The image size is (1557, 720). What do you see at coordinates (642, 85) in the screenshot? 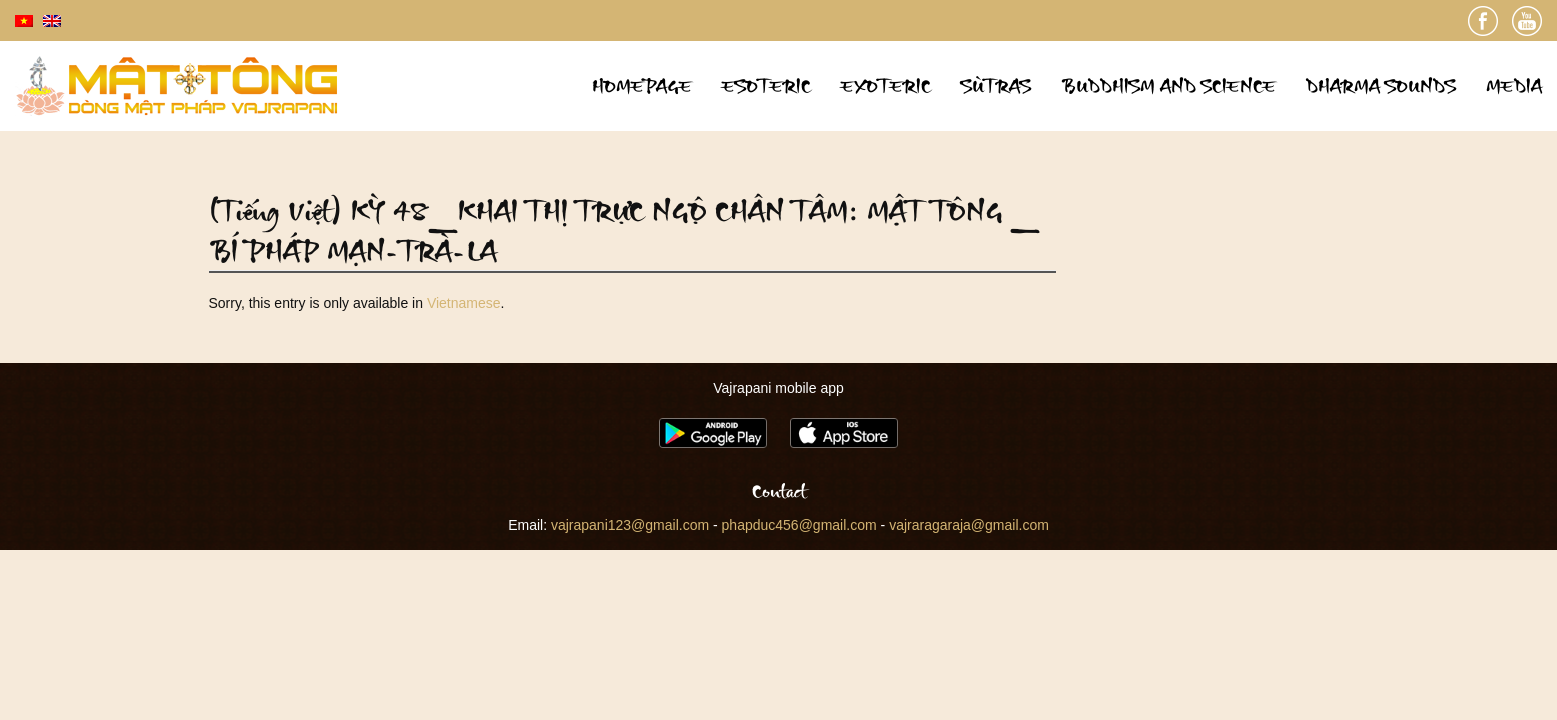
I see `Homepage` at bounding box center [642, 85].